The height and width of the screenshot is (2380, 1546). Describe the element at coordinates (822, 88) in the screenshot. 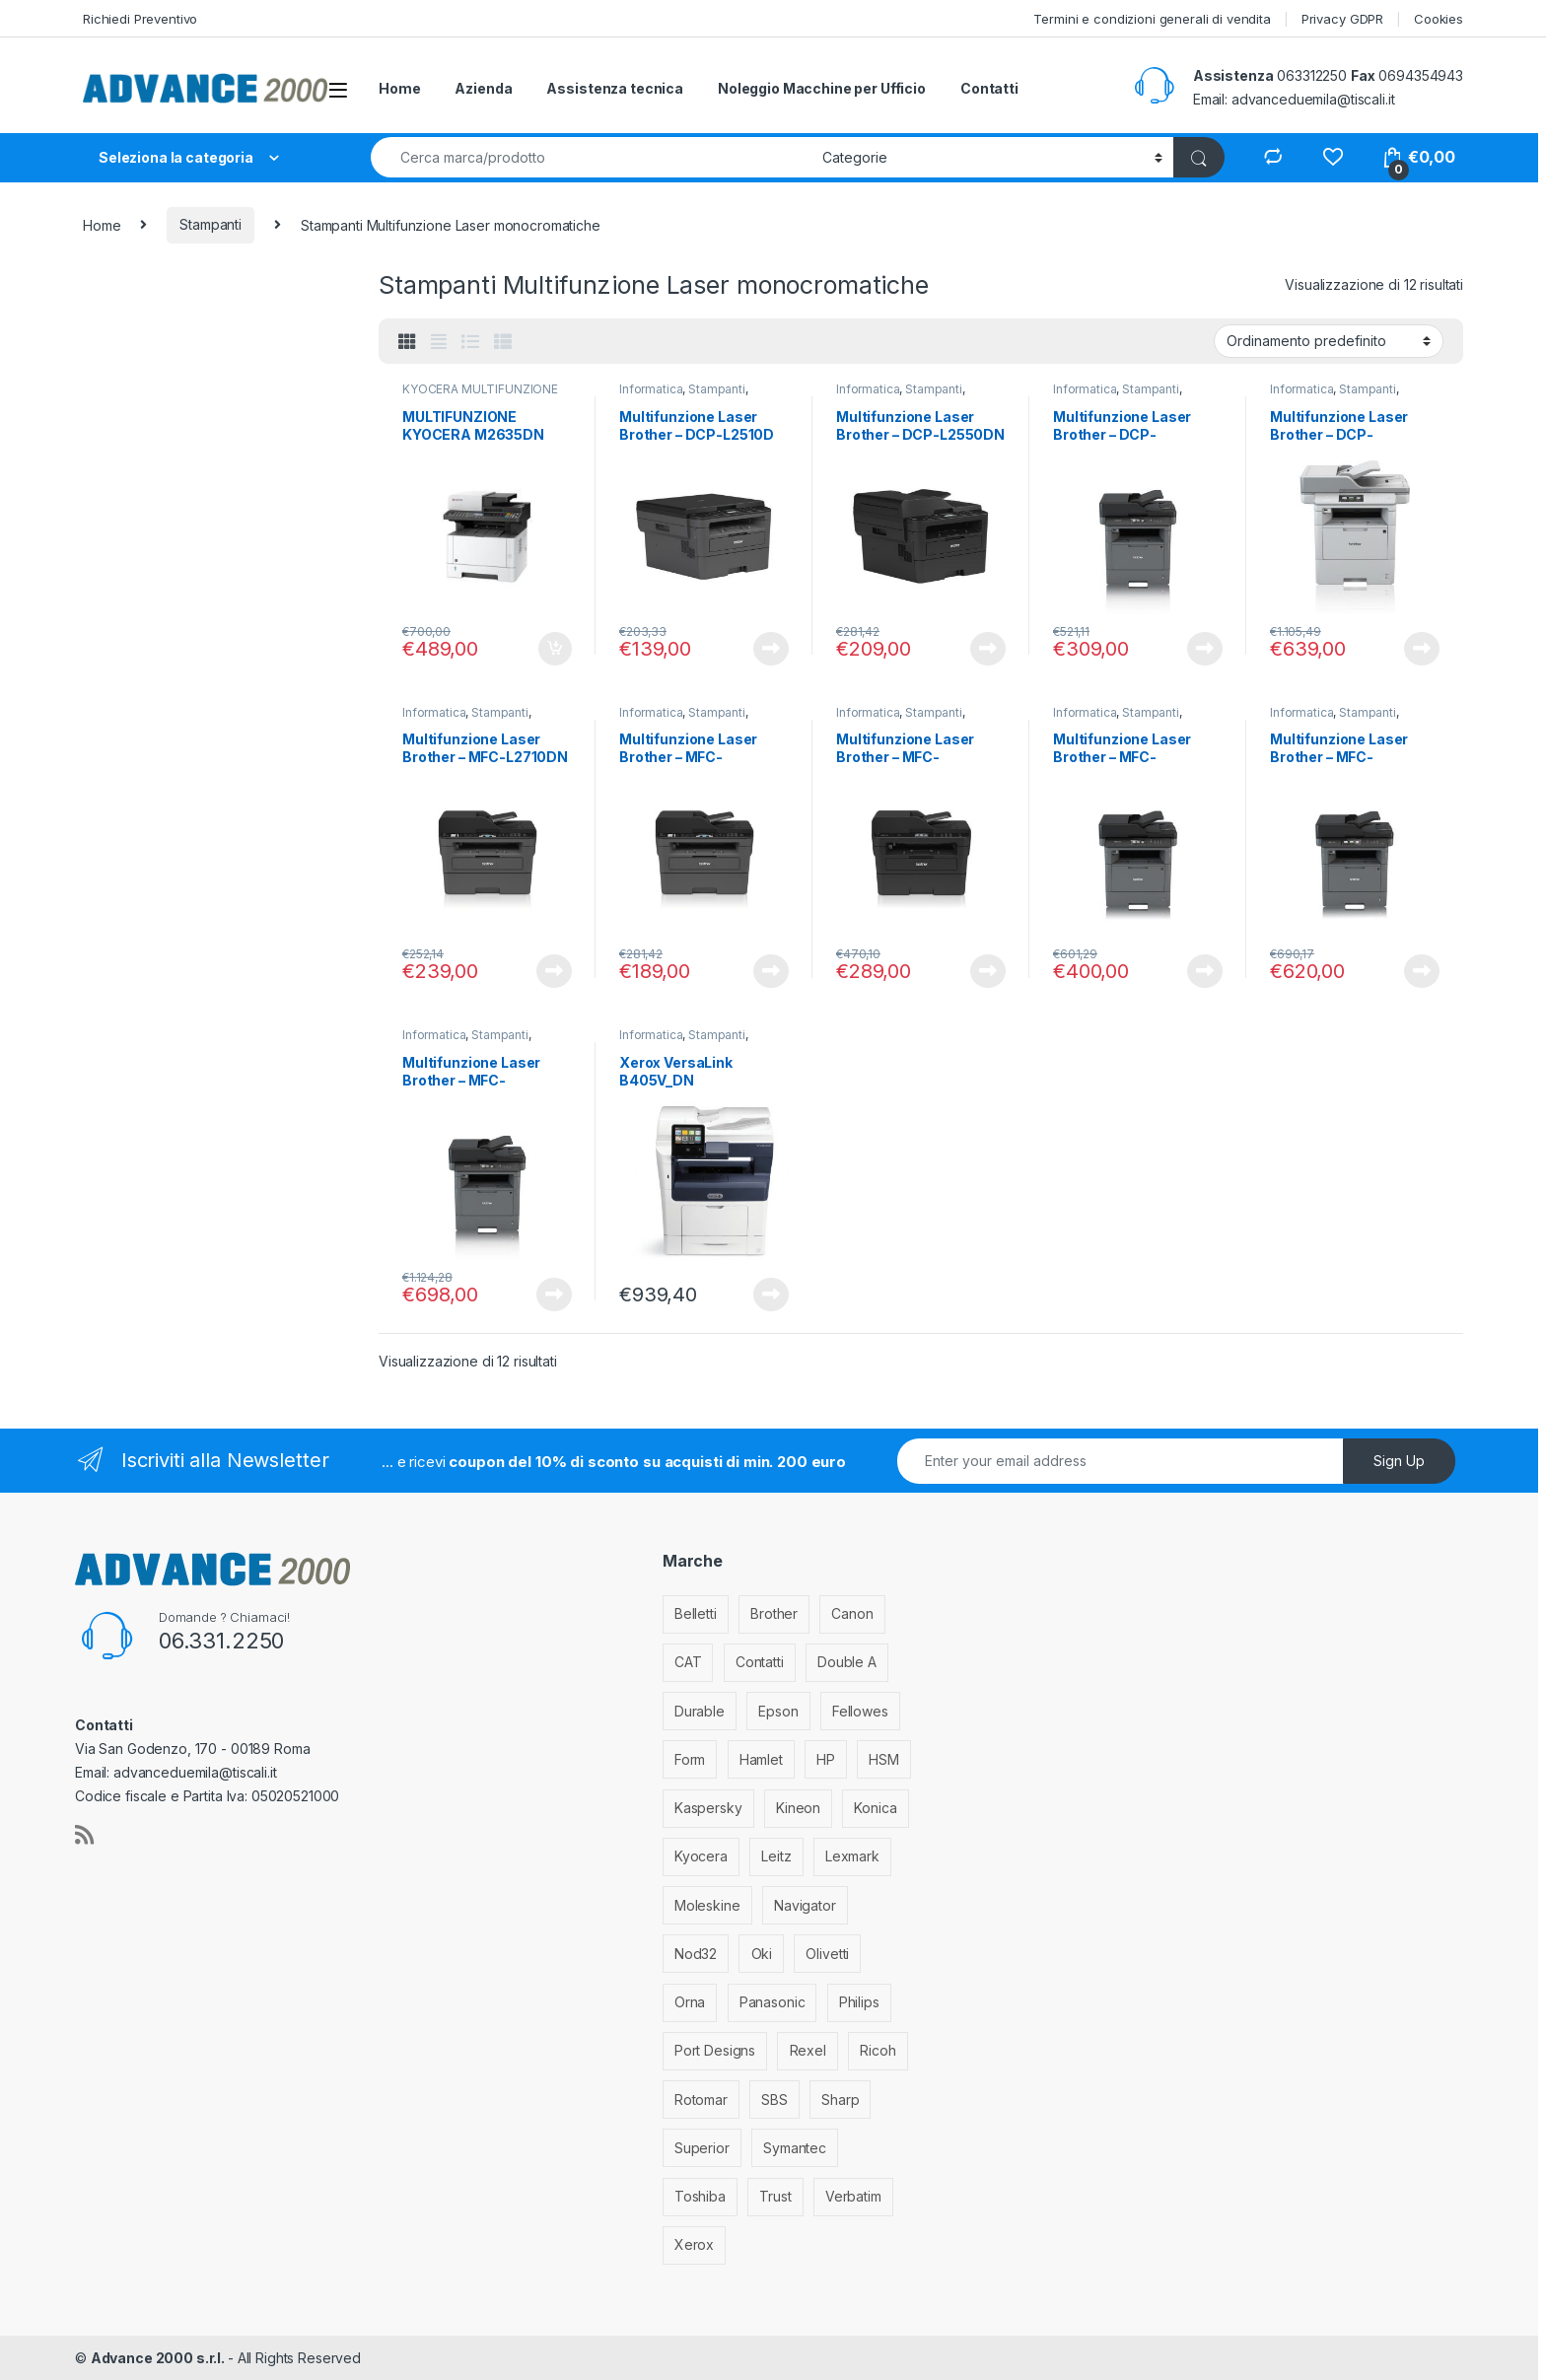

I see `Noleggio Macchine per Ufficio` at that location.